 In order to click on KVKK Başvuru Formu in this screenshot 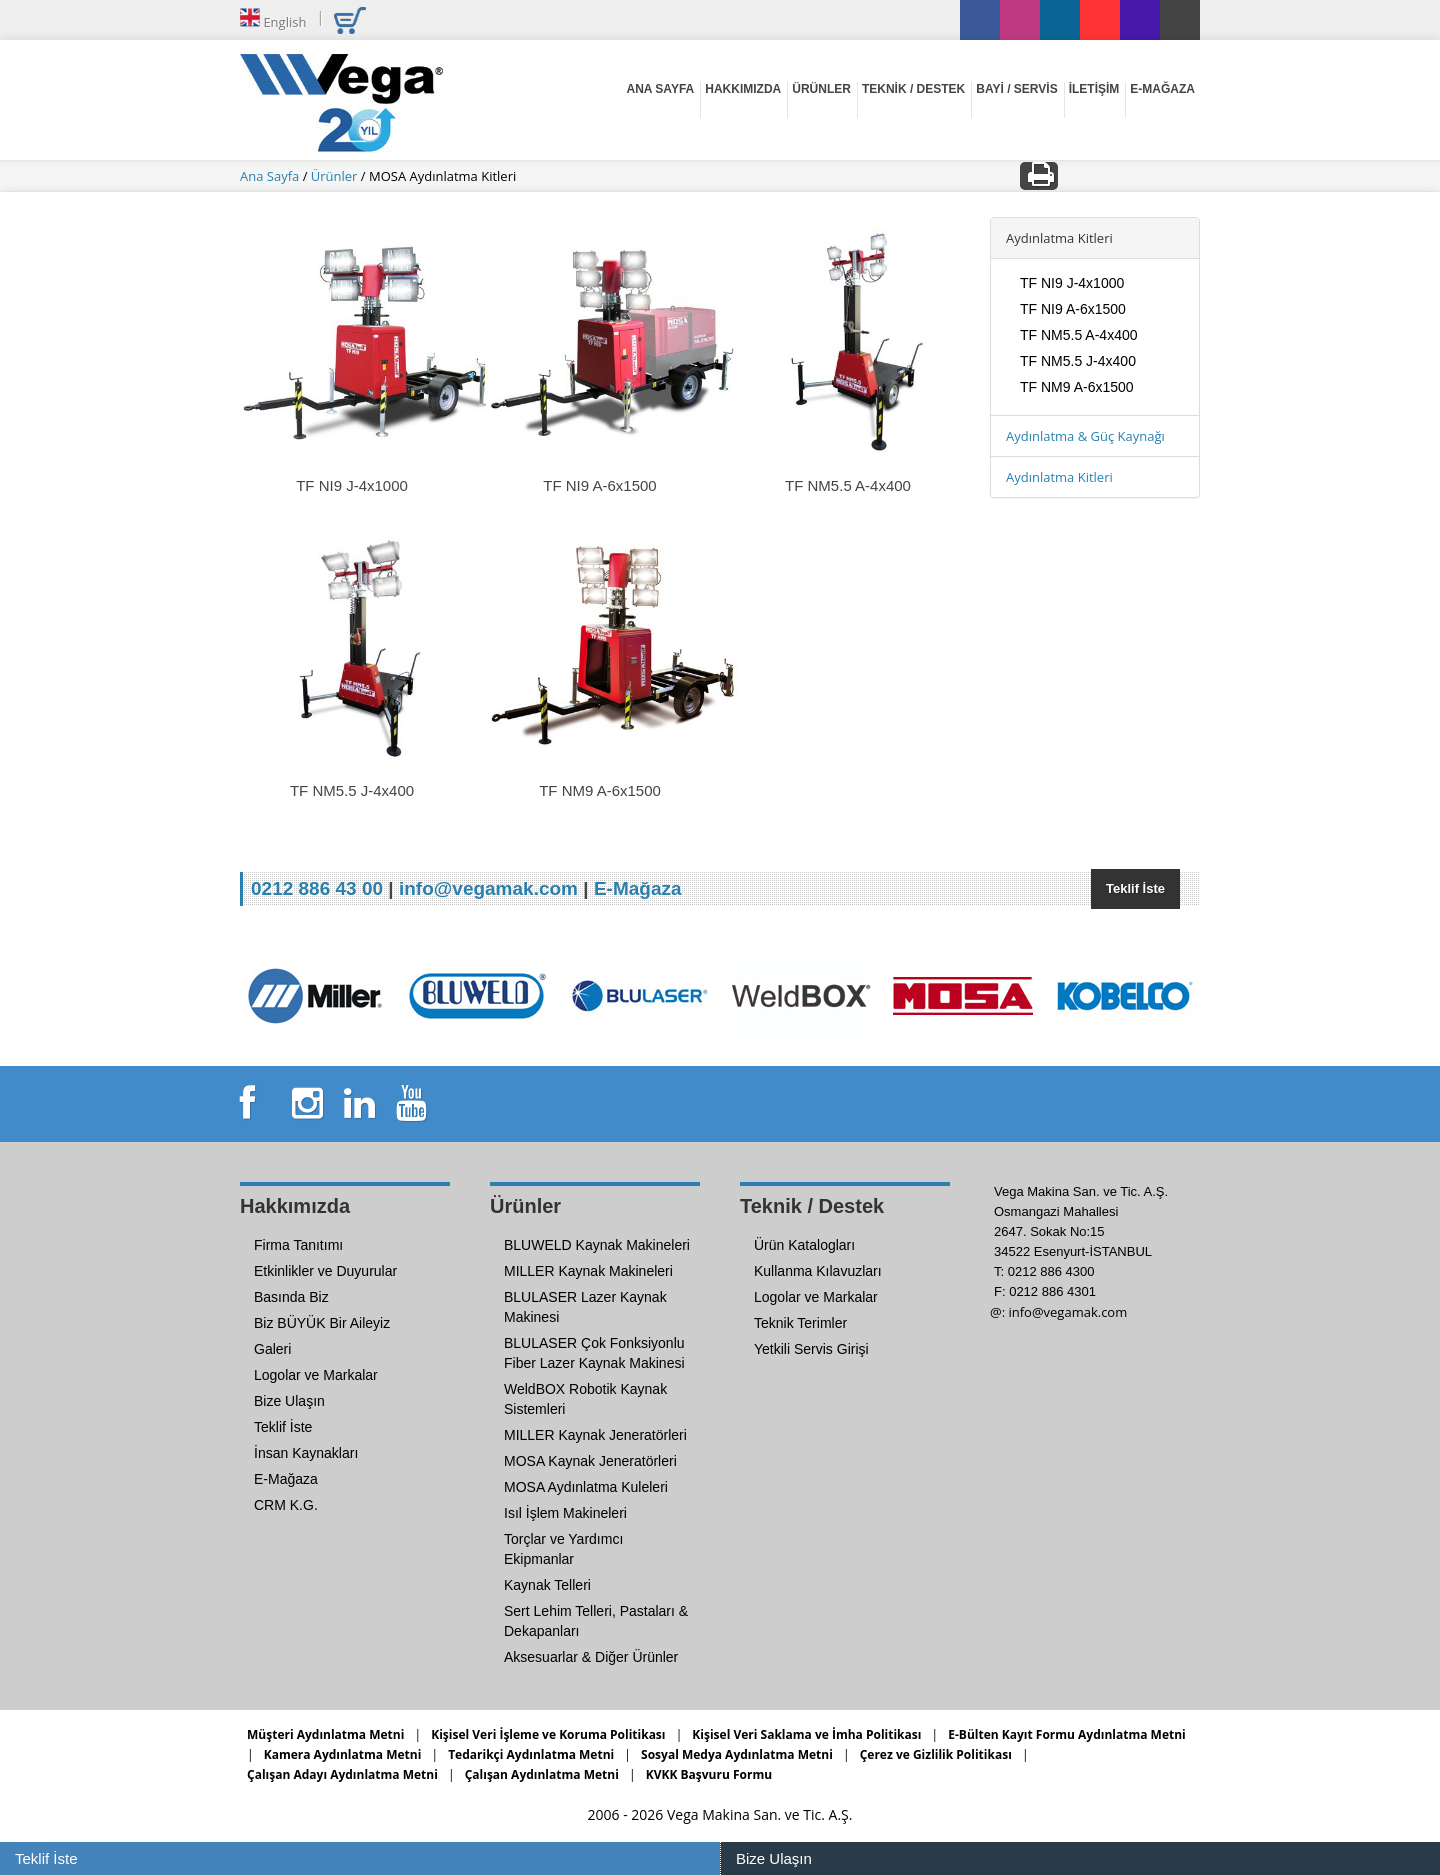, I will do `click(709, 1774)`.